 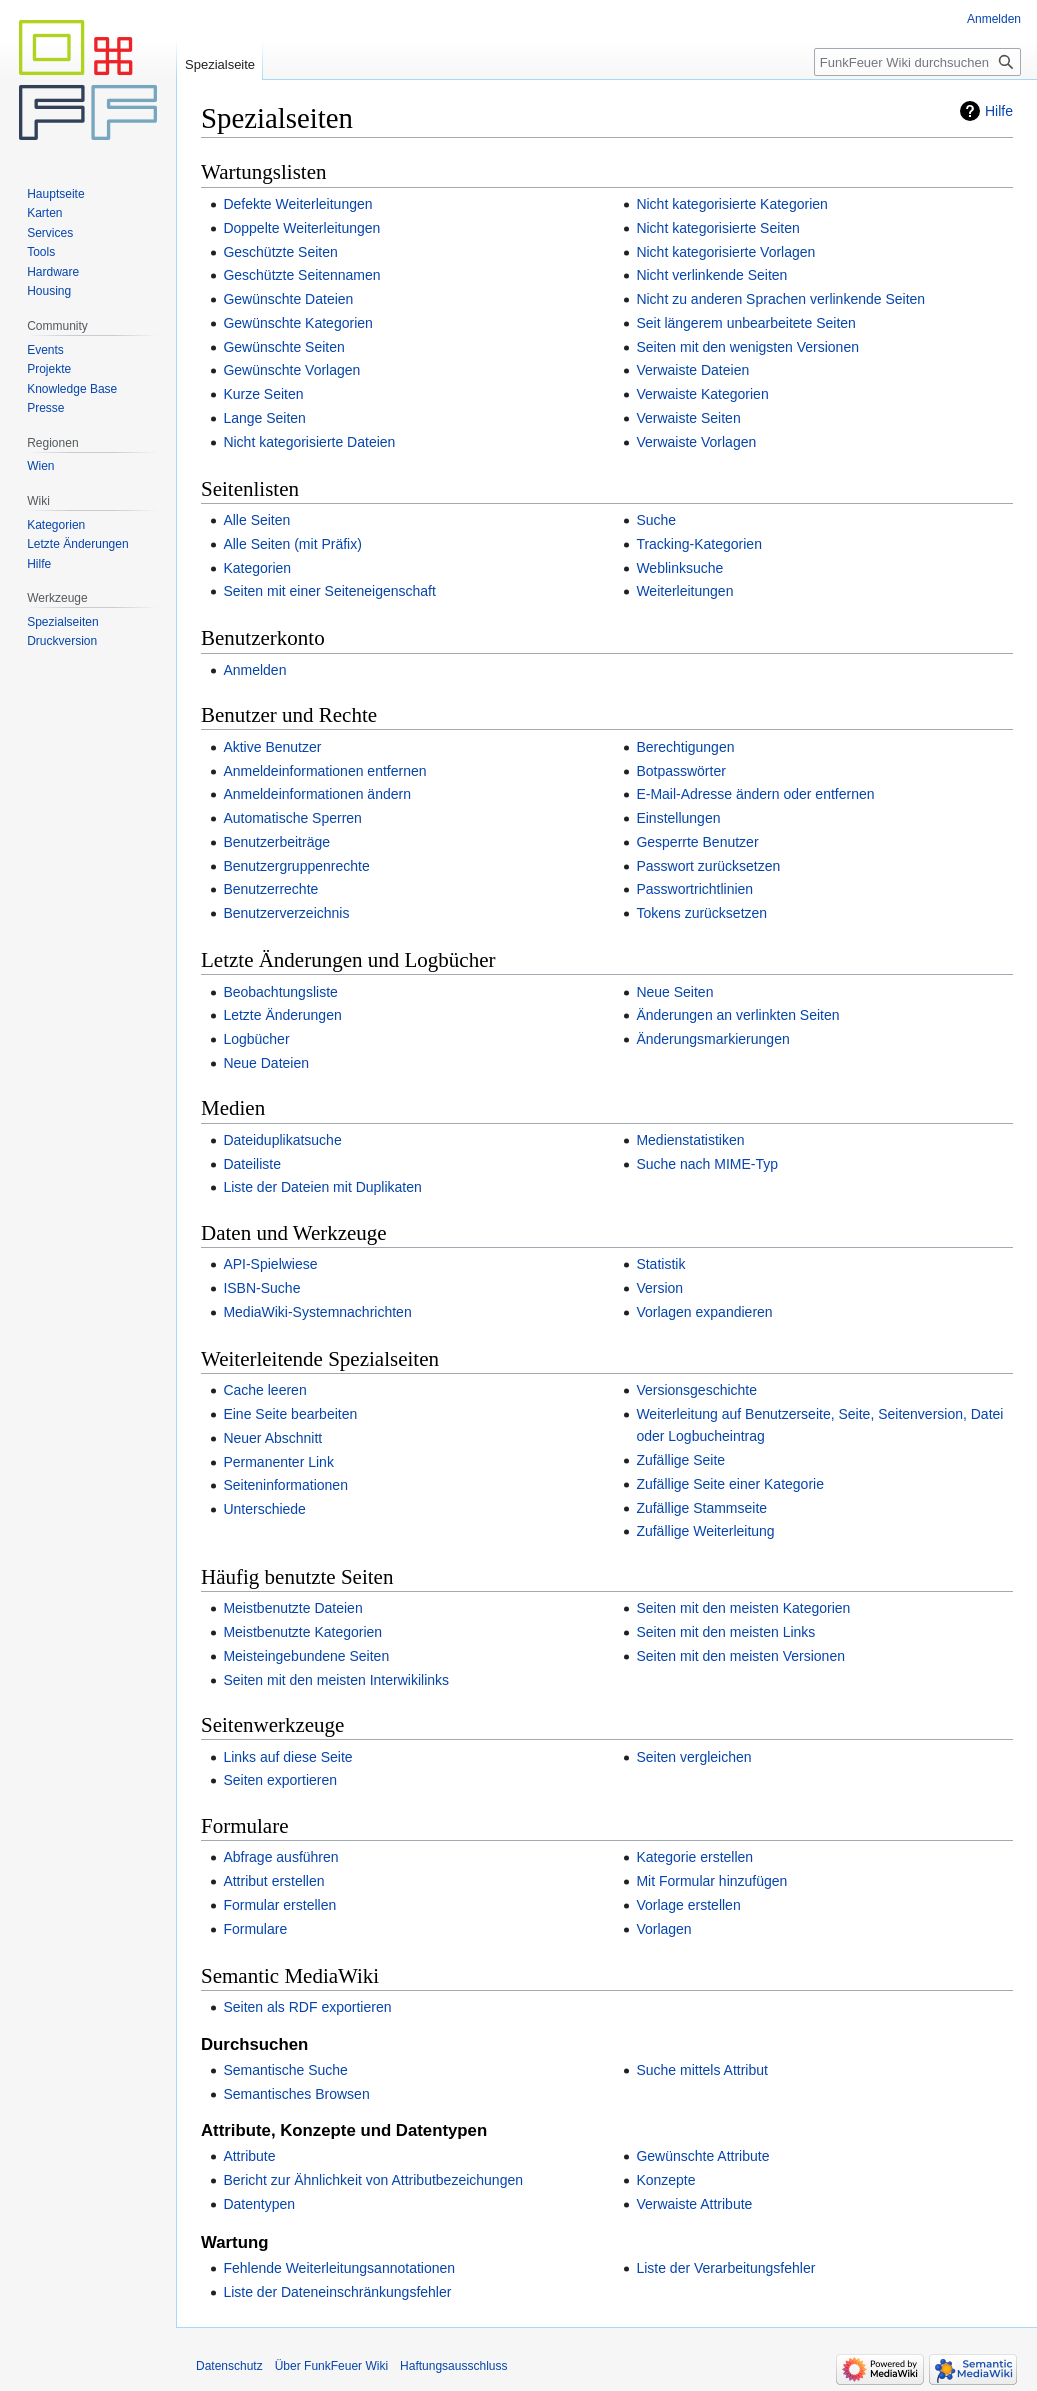 What do you see at coordinates (249, 2156) in the screenshot?
I see `Attribute` at bounding box center [249, 2156].